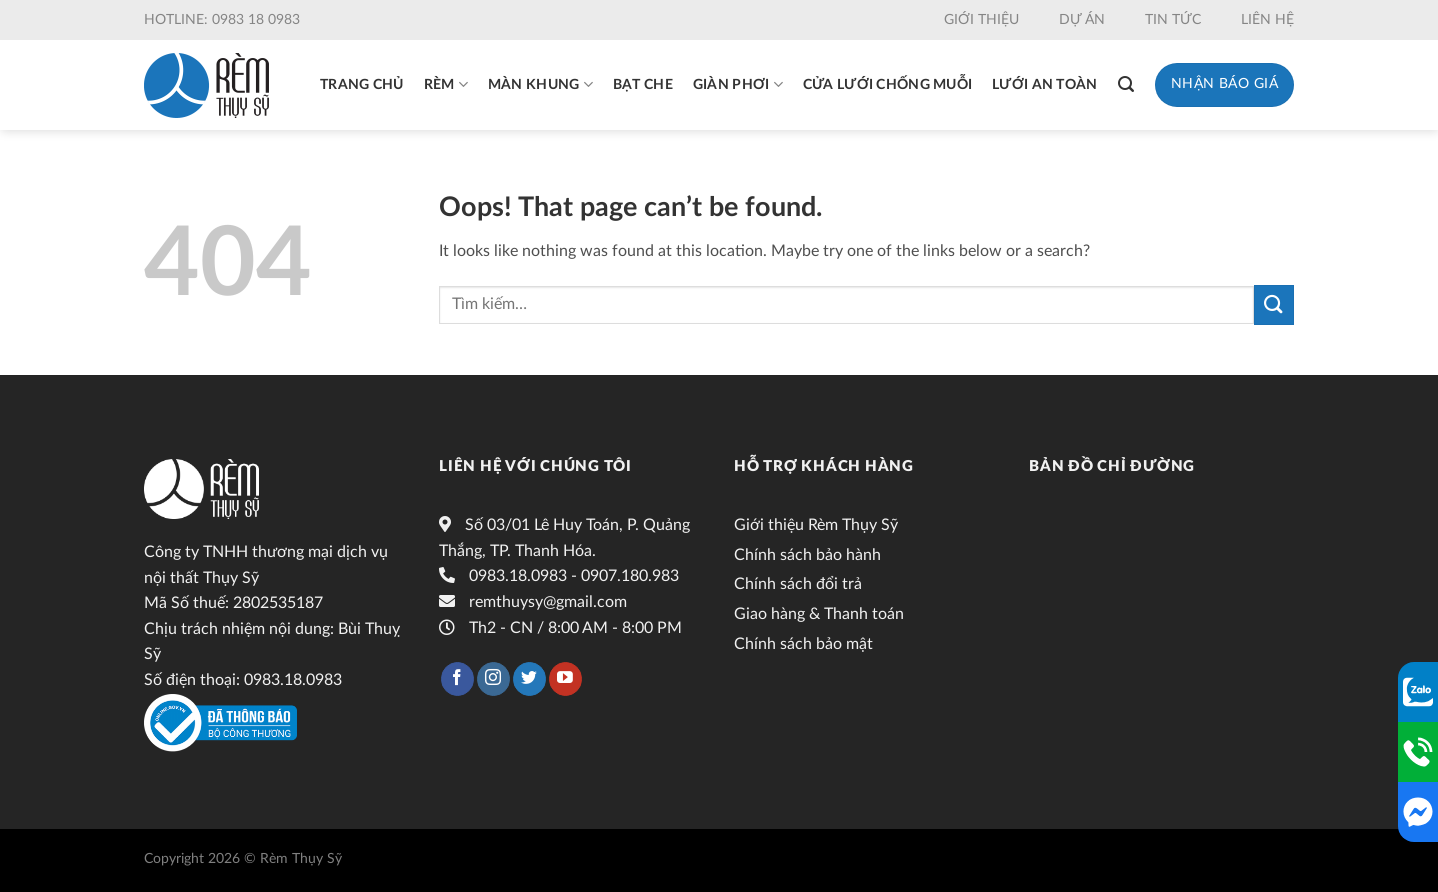 This screenshot has width=1438, height=892. Describe the element at coordinates (529, 679) in the screenshot. I see `[Follow on Twitter]` at that location.